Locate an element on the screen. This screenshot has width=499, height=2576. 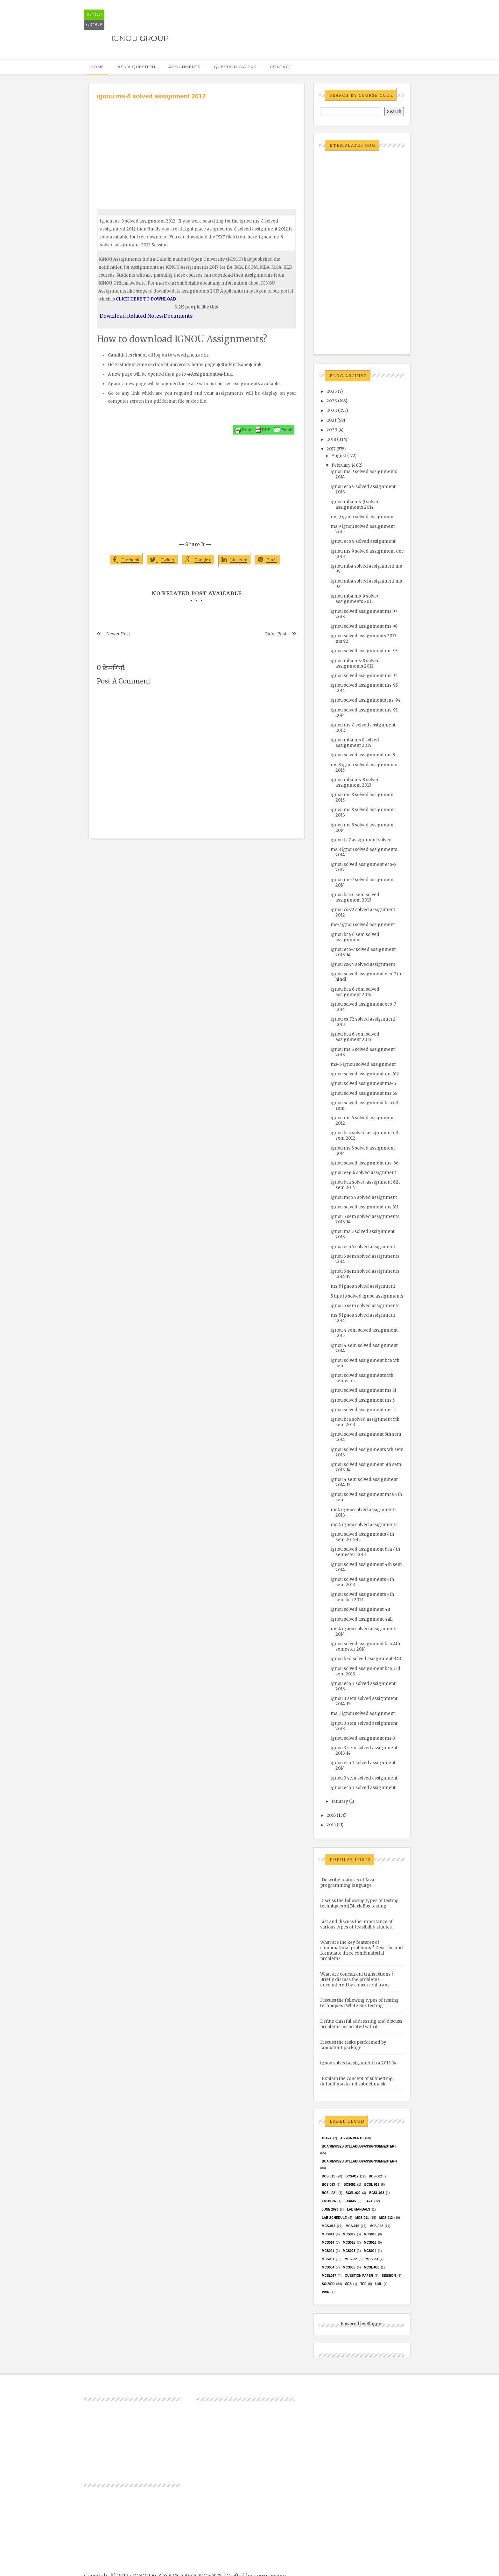
ignou eco 3 solved assignment is located at coordinates (363, 1787).